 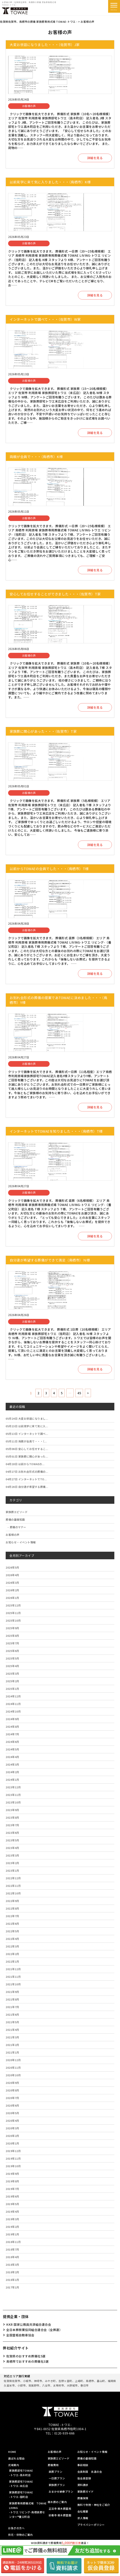 I want to click on 式場案内, so click(x=13, y=2465).